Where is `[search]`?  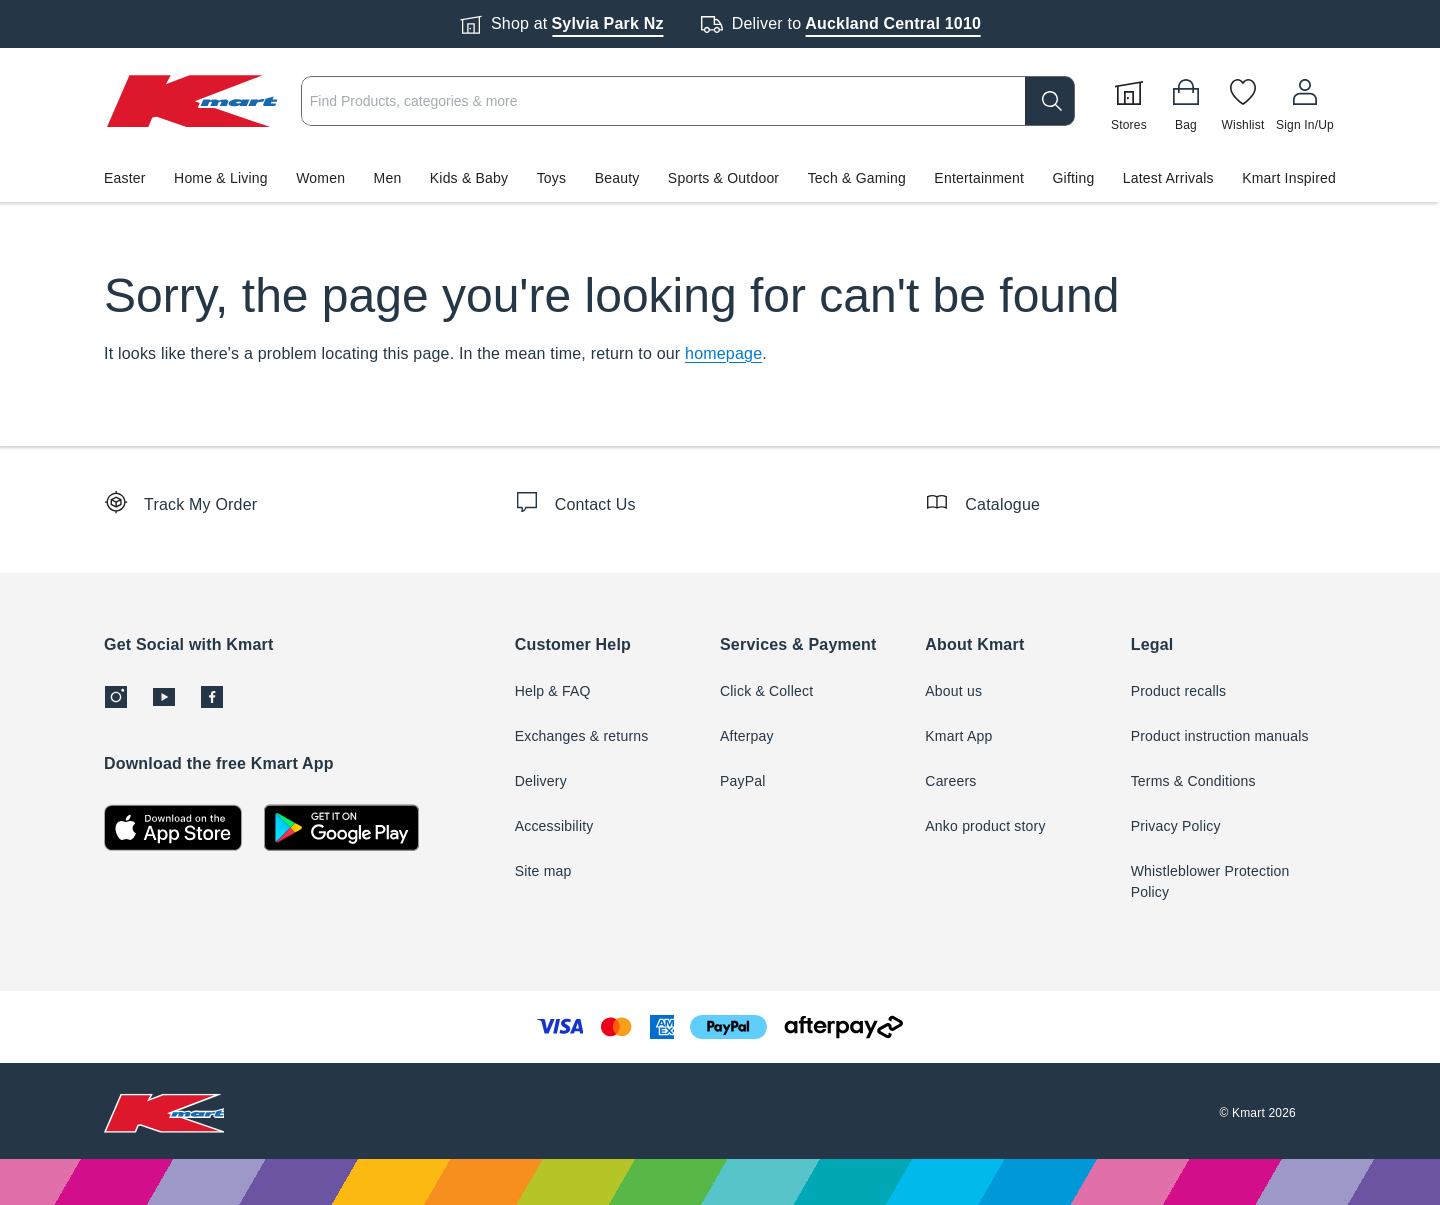
[search] is located at coordinates (1050, 101).